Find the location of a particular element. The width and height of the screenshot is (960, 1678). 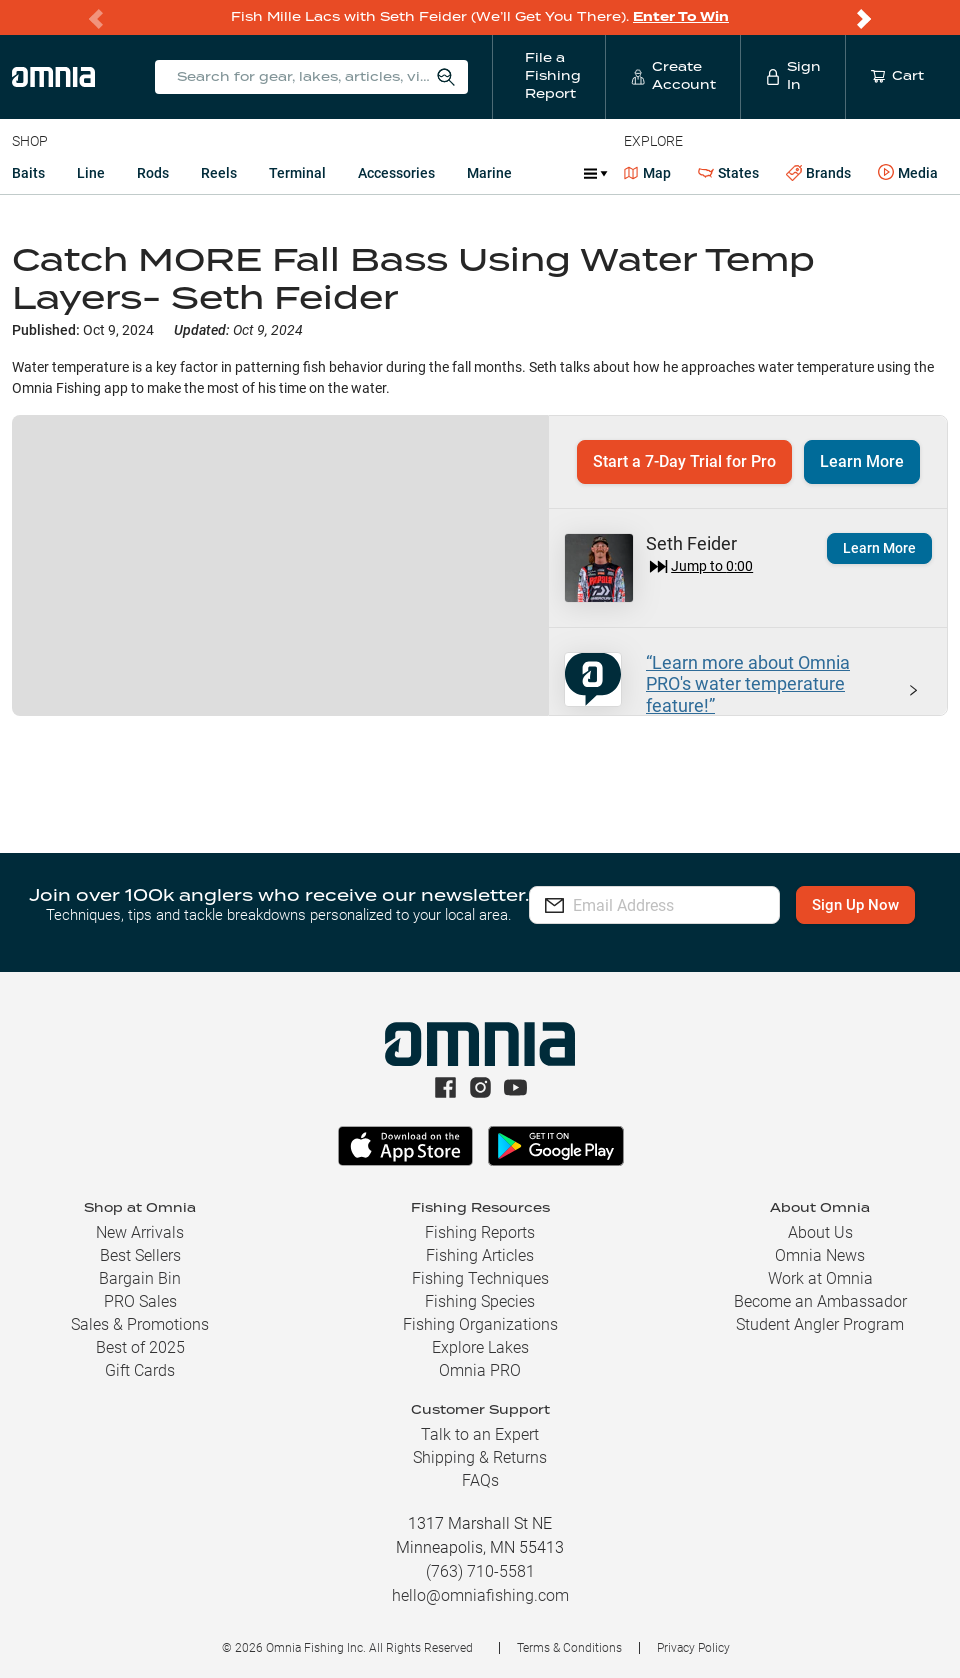

Brands is located at coordinates (818, 173).